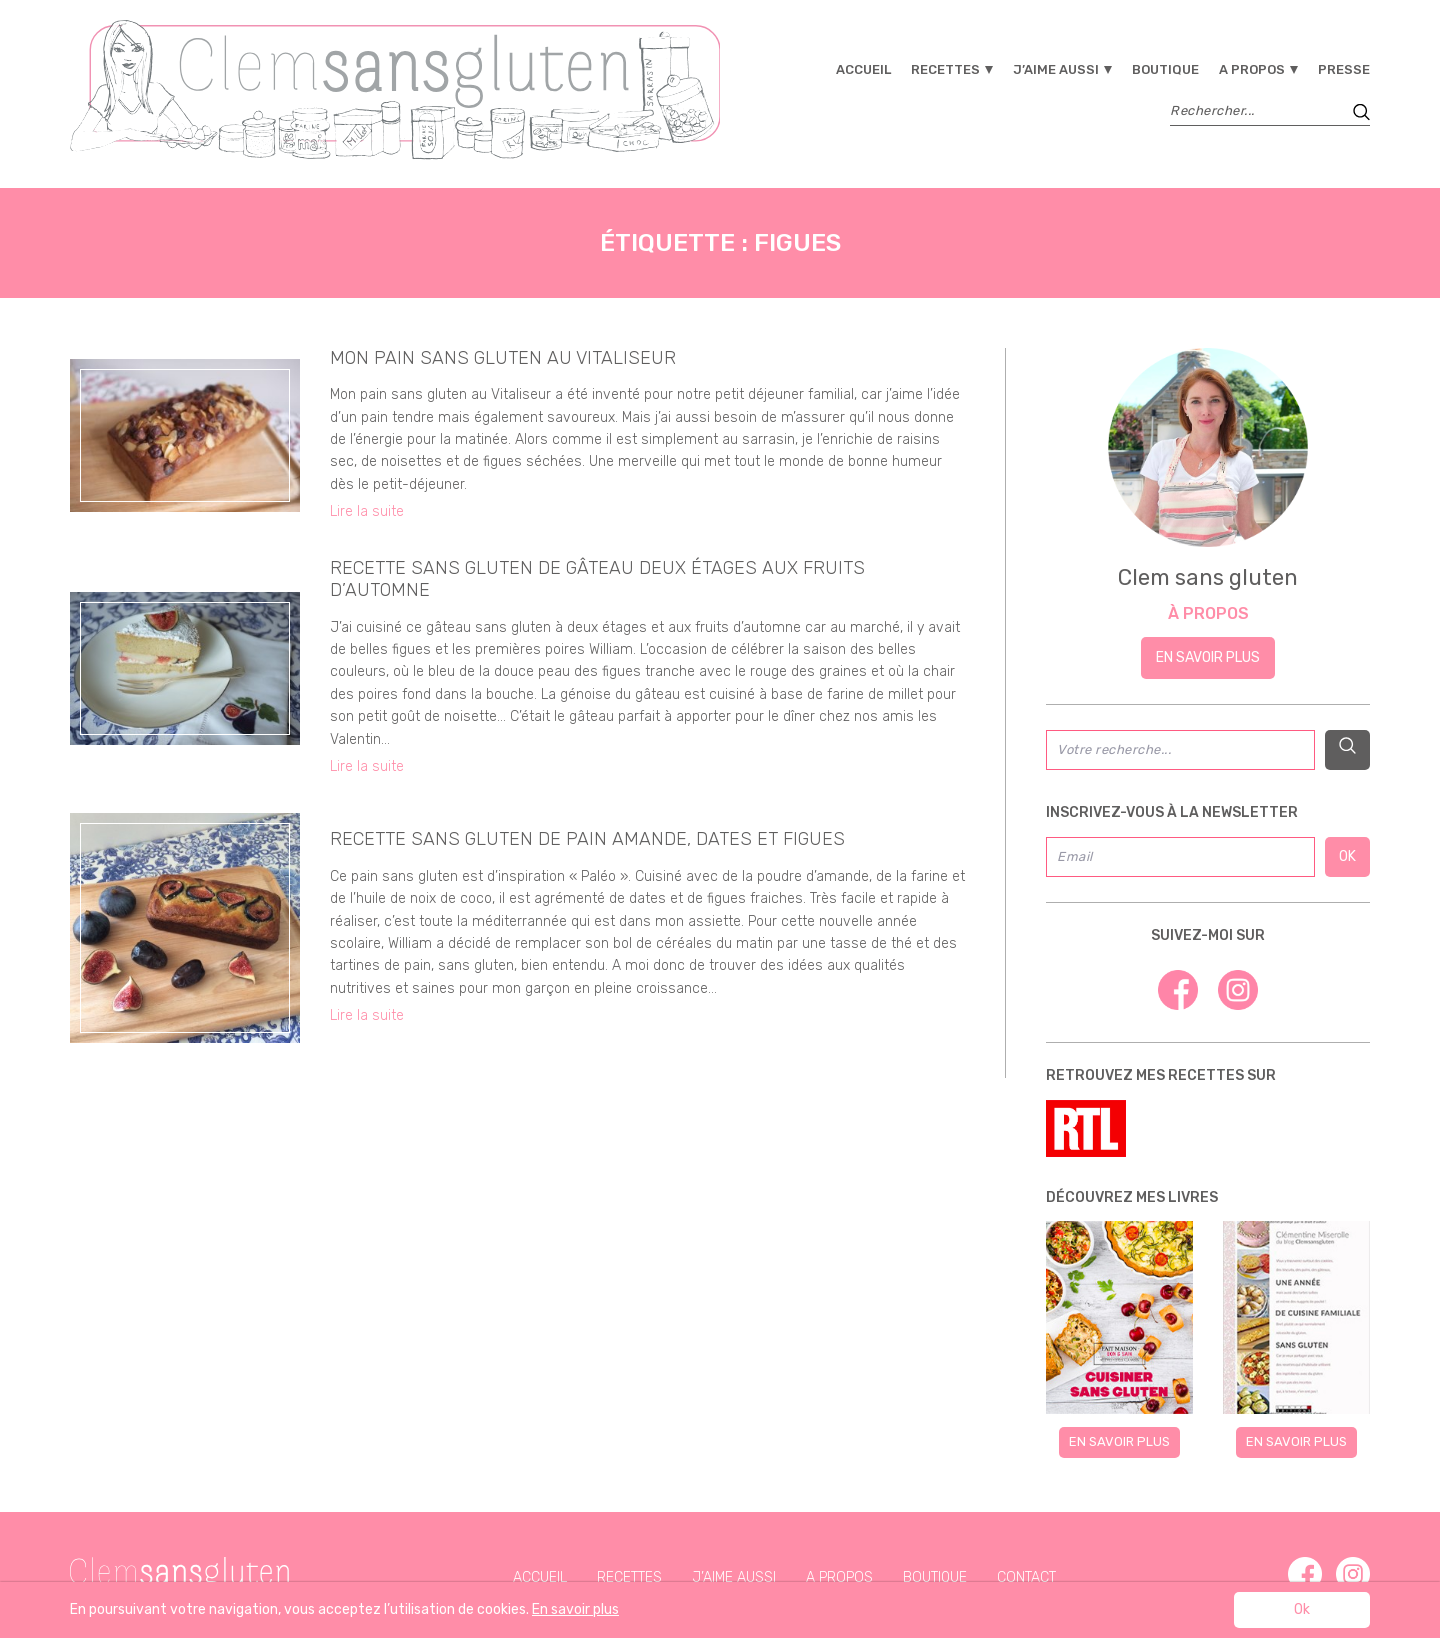  I want to click on Presse, so click(1344, 69).